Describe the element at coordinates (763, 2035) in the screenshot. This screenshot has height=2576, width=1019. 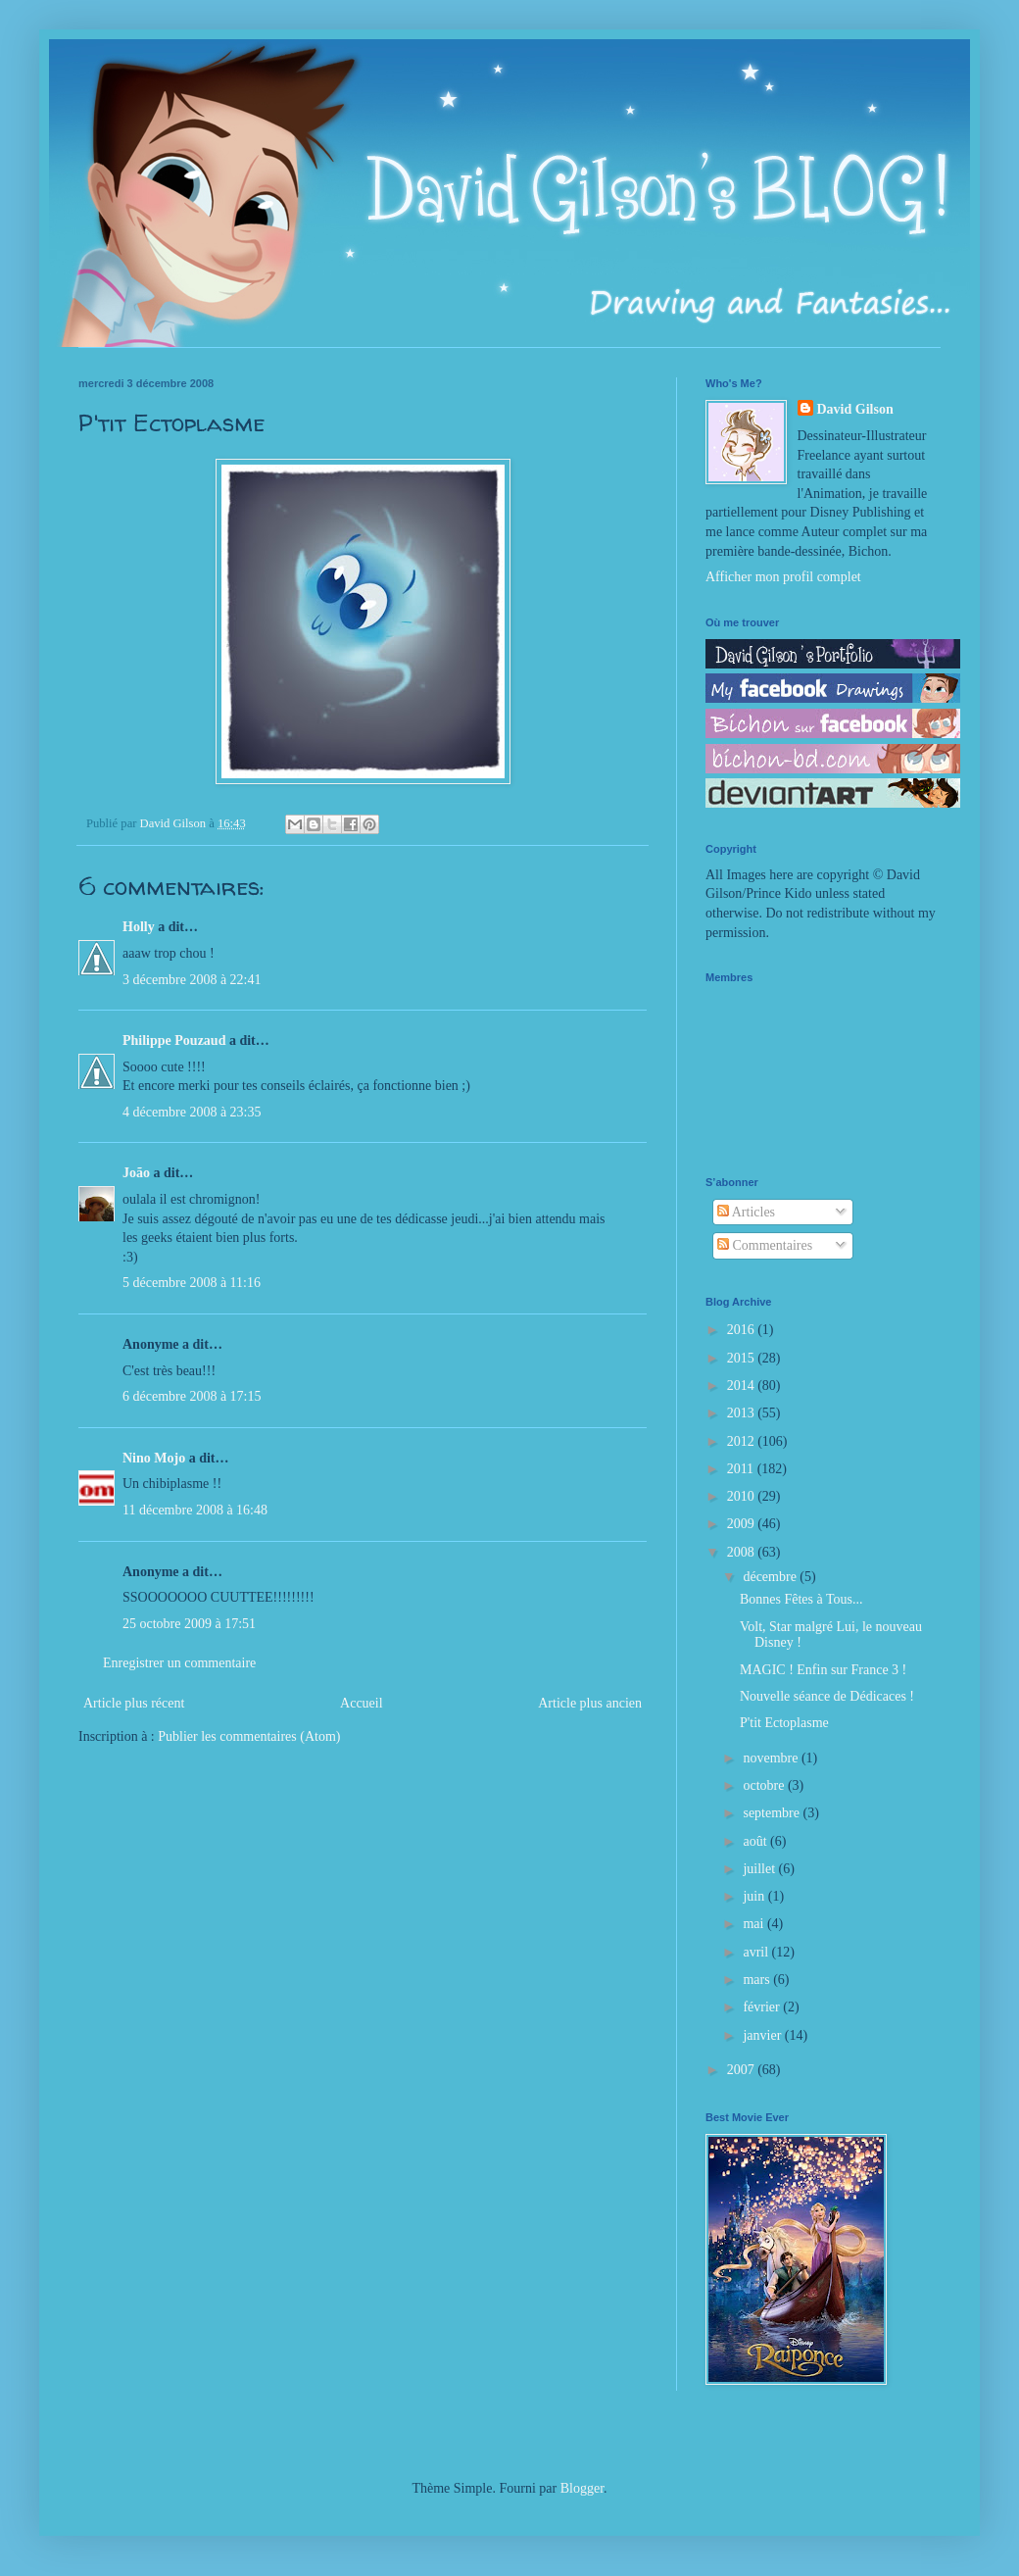
I see `janvier` at that location.